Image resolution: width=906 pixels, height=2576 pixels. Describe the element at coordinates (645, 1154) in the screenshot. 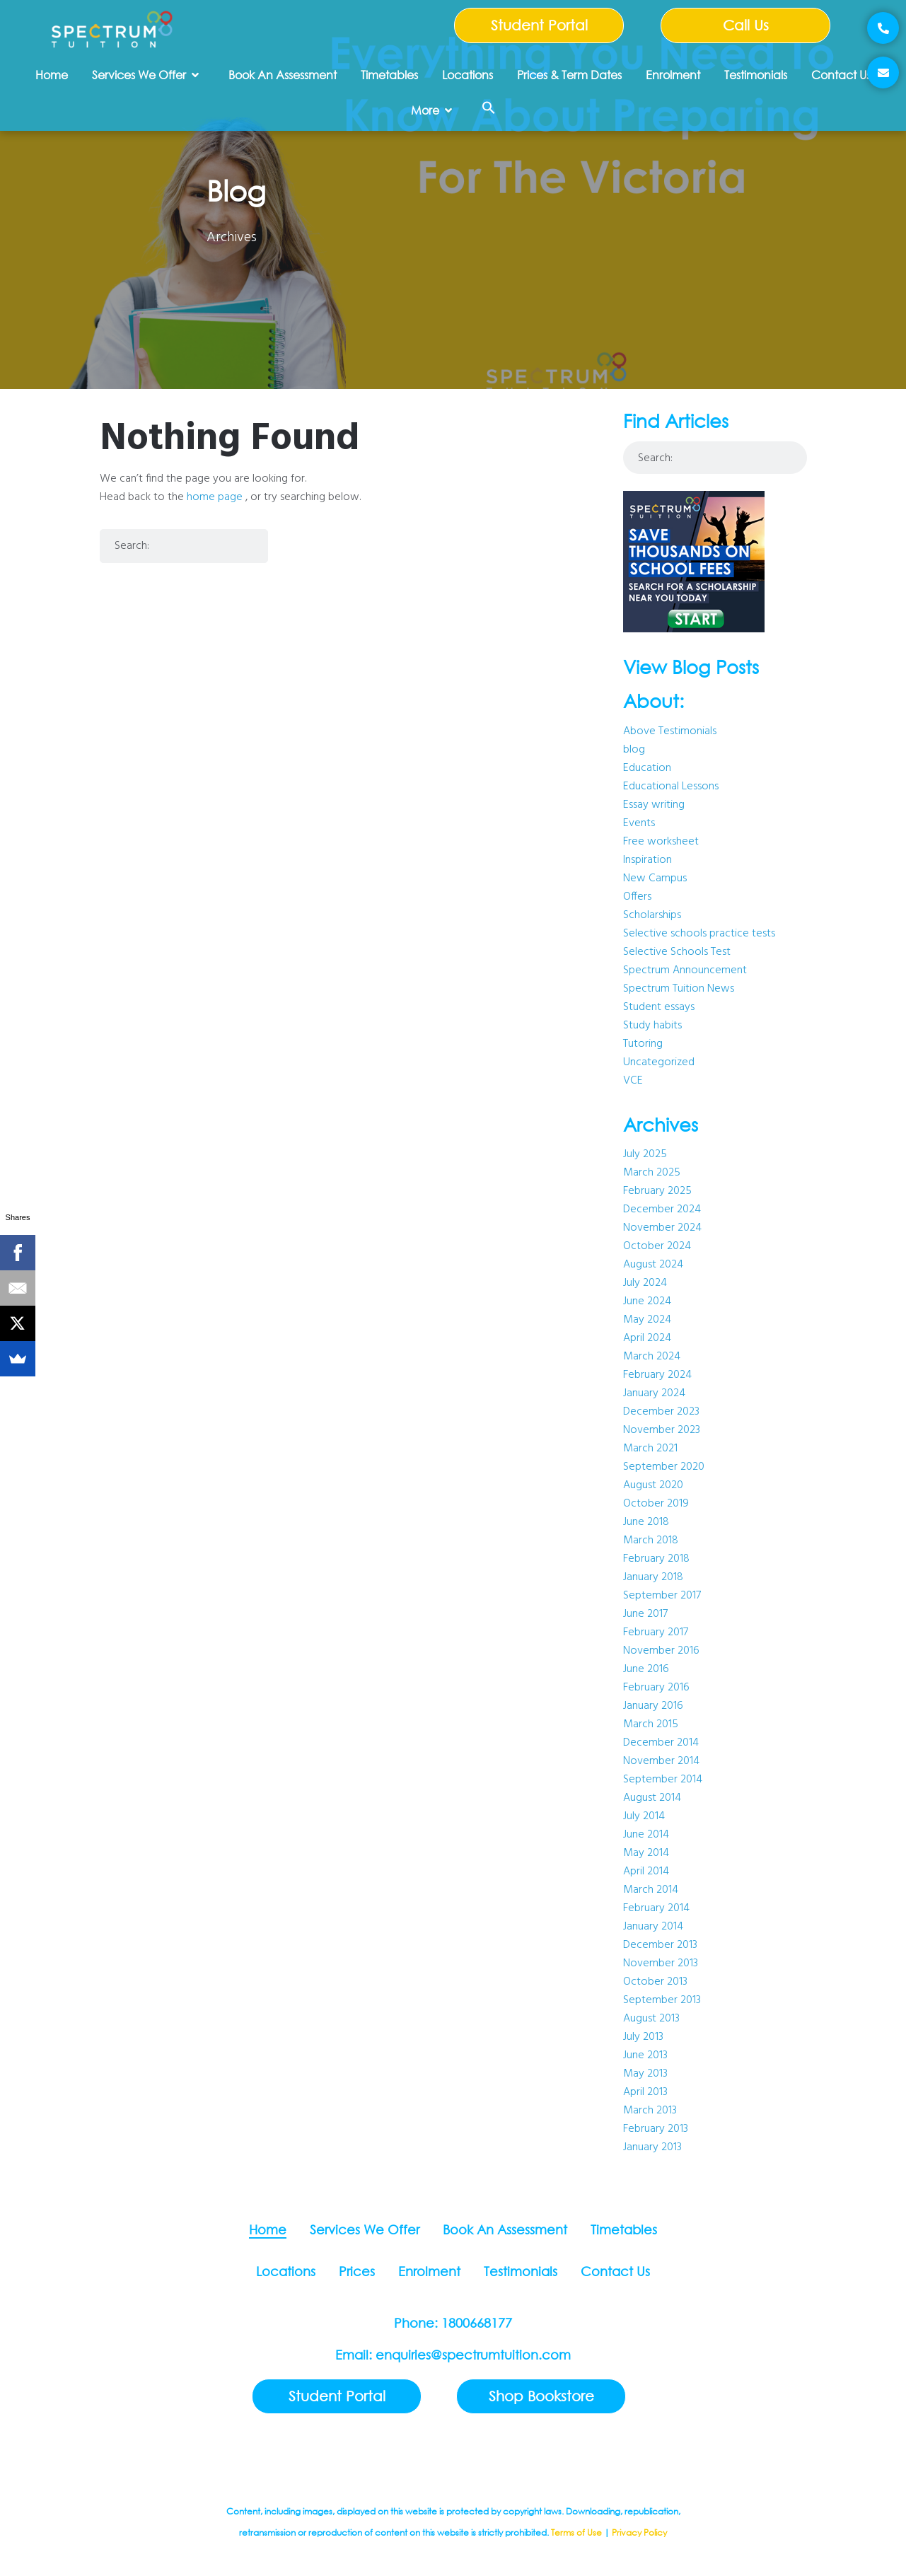

I see `July 2025` at that location.